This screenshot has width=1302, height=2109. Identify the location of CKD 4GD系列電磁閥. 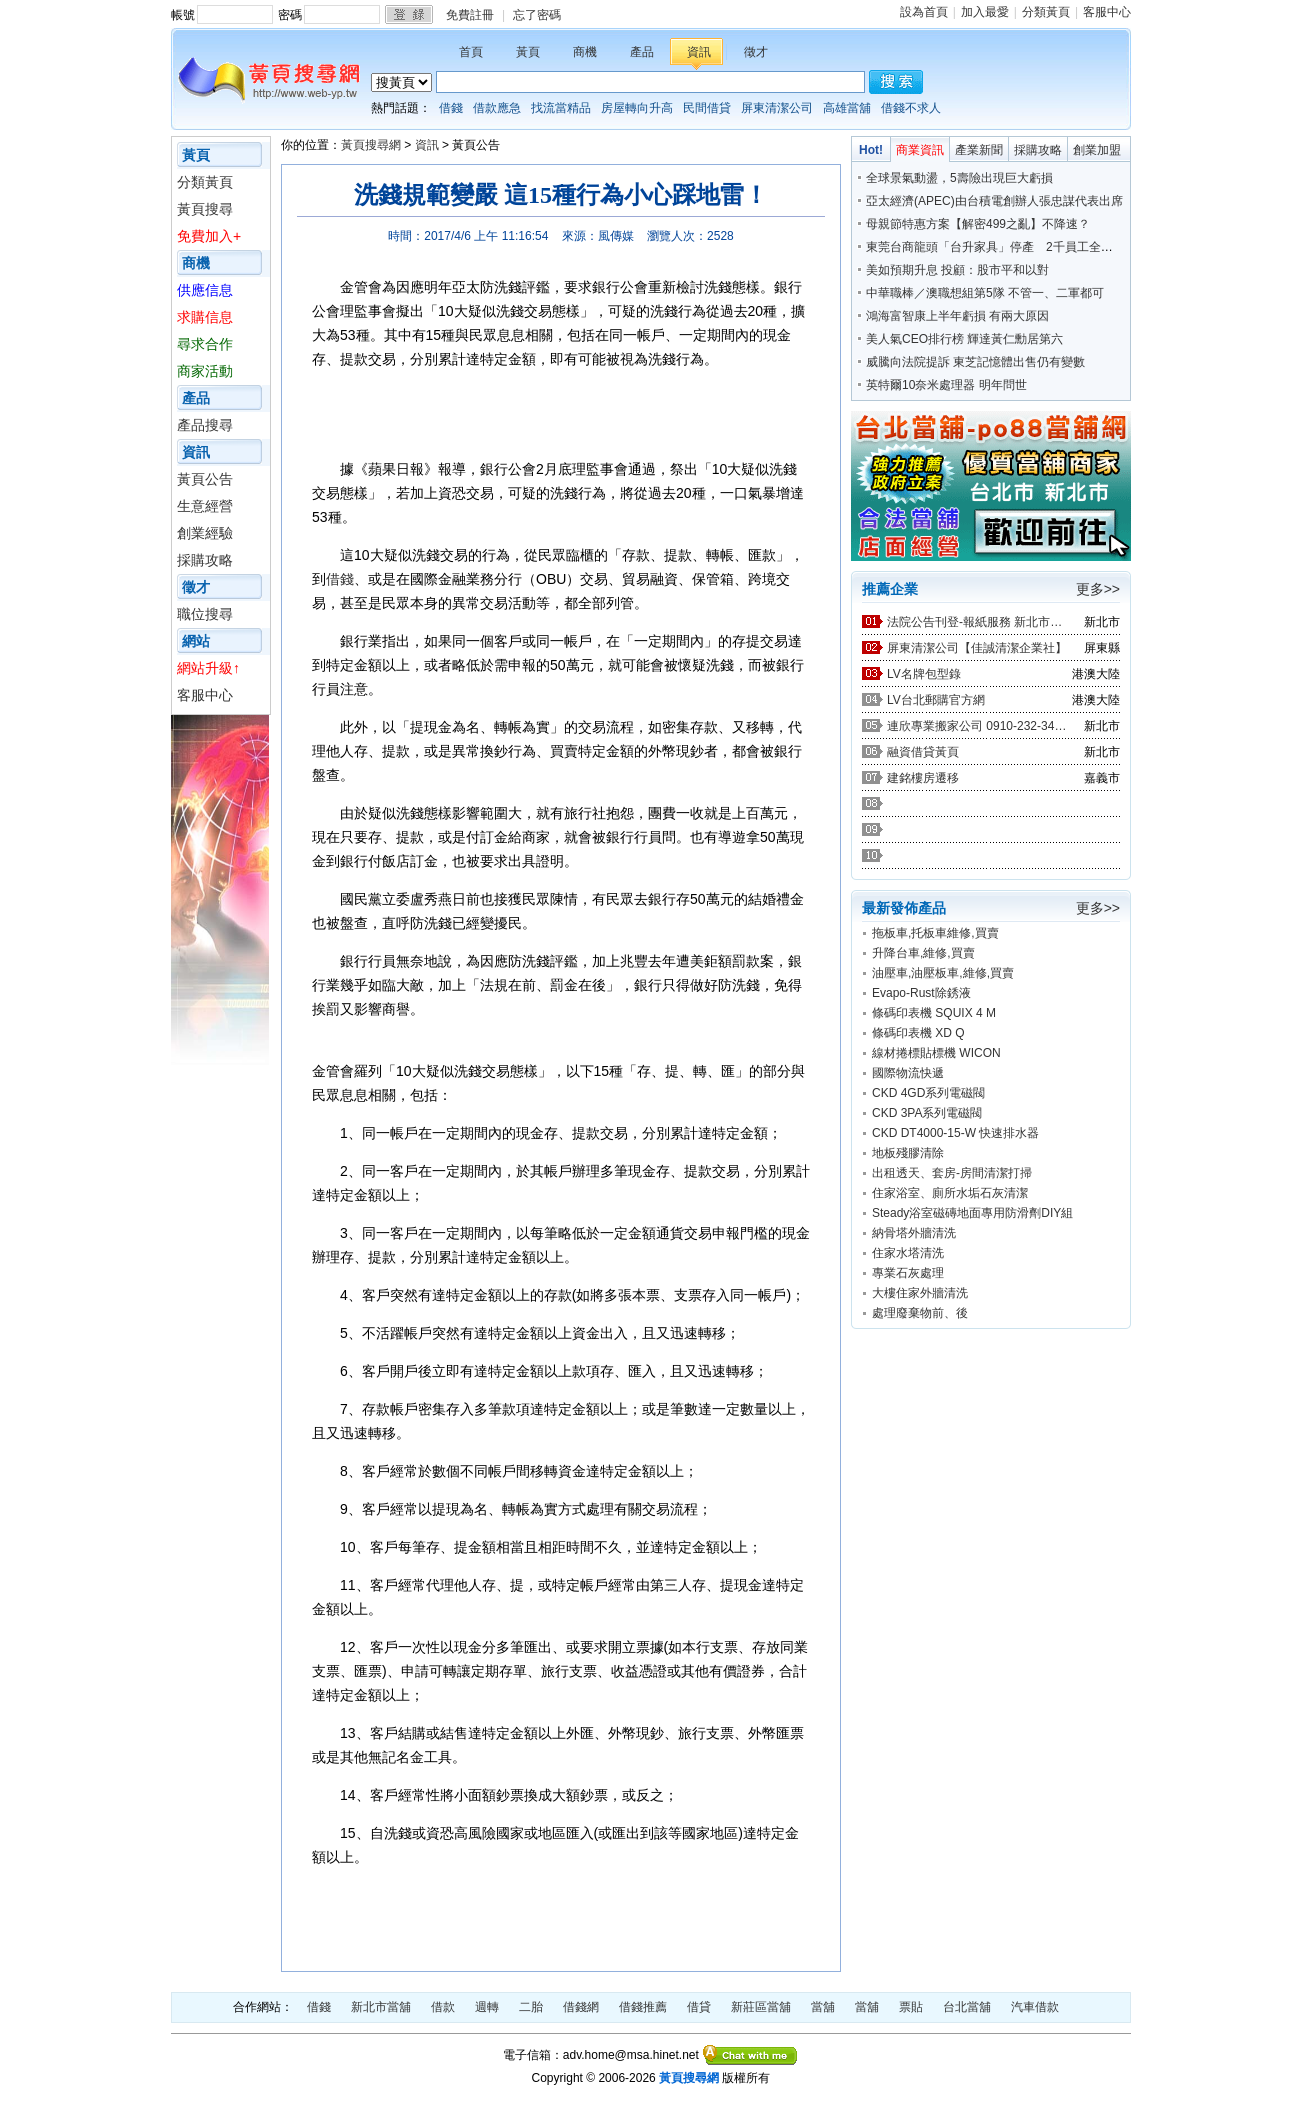
(928, 1093).